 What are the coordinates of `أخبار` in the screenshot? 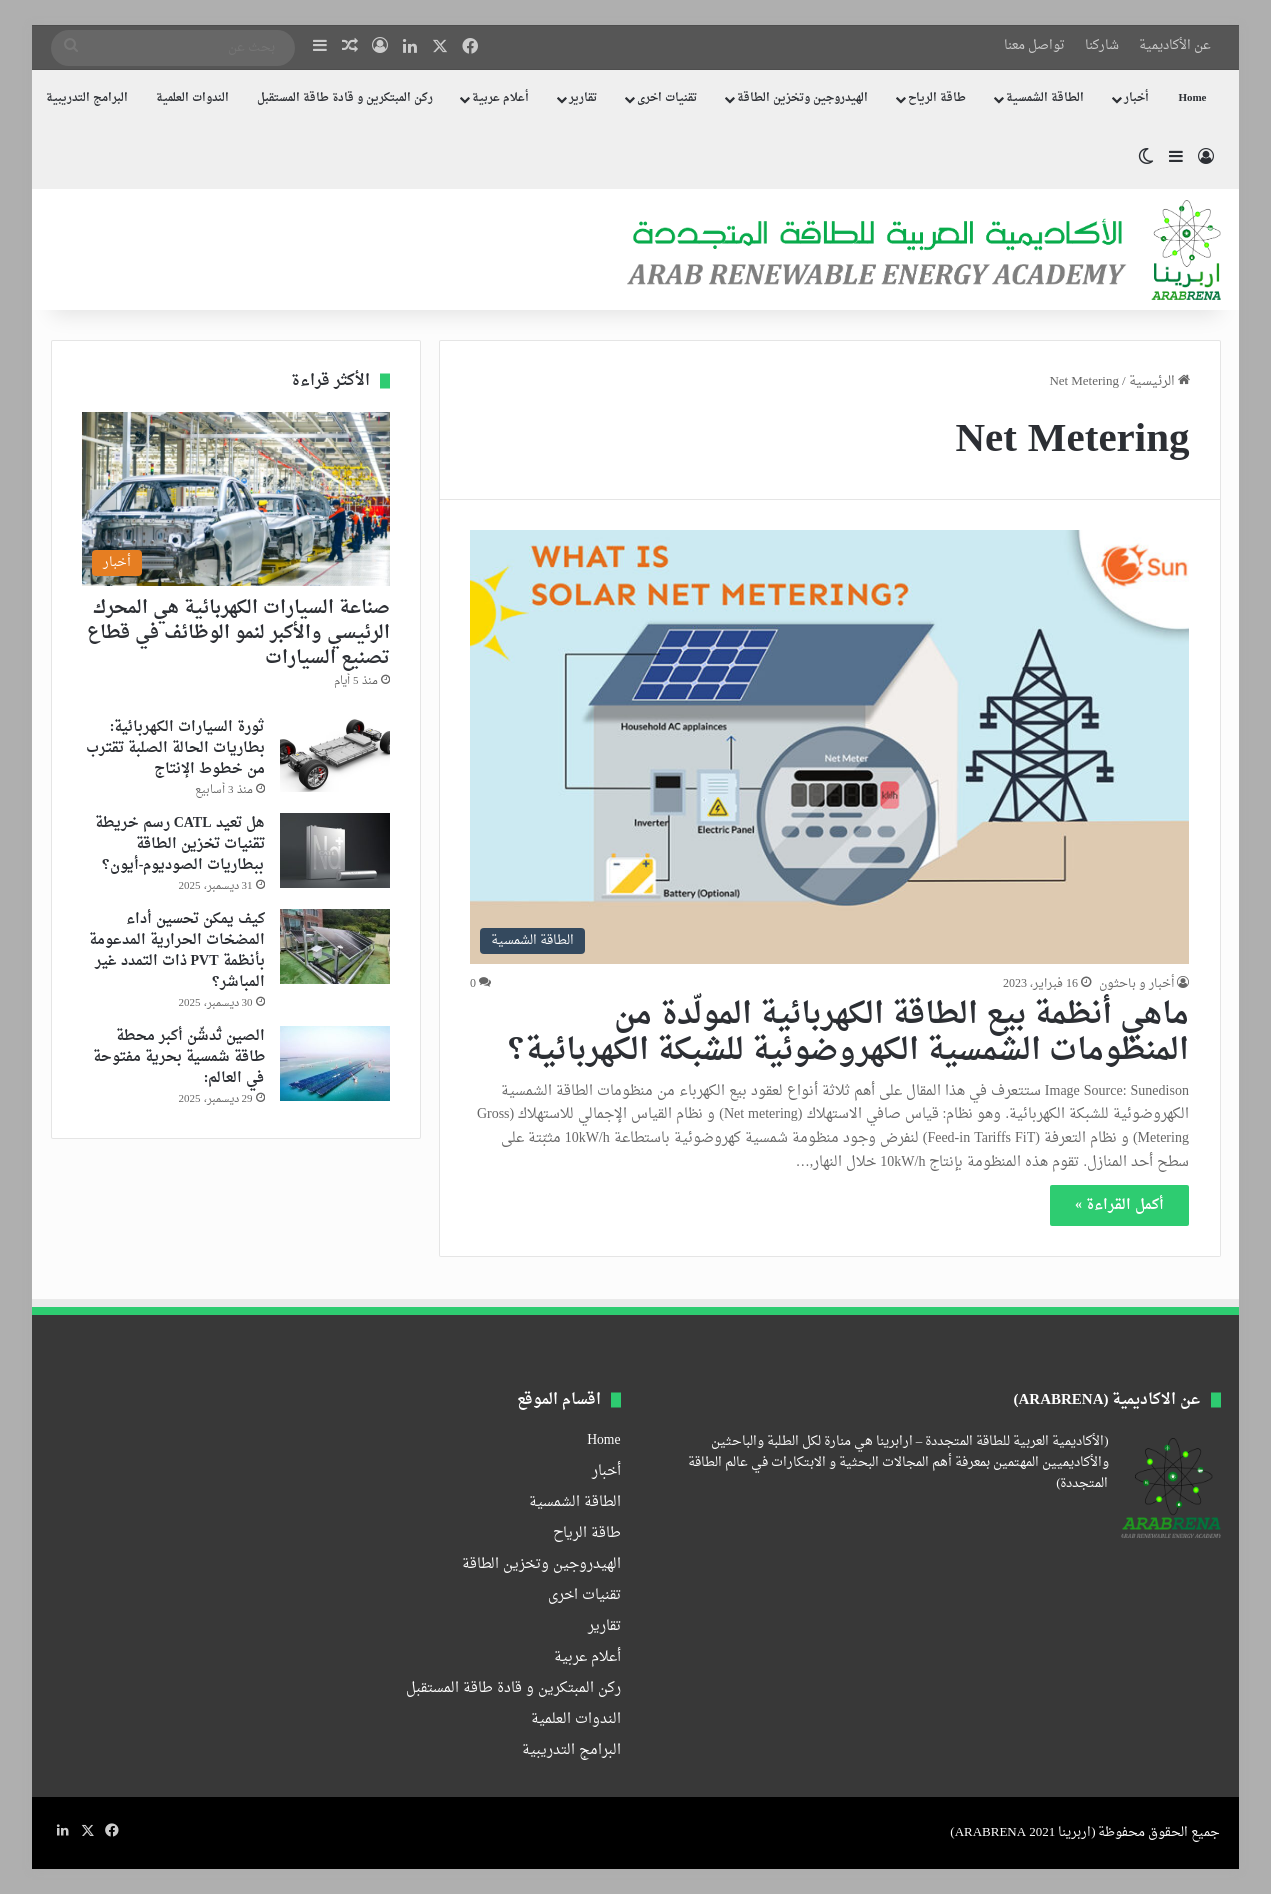 It's located at (1136, 98).